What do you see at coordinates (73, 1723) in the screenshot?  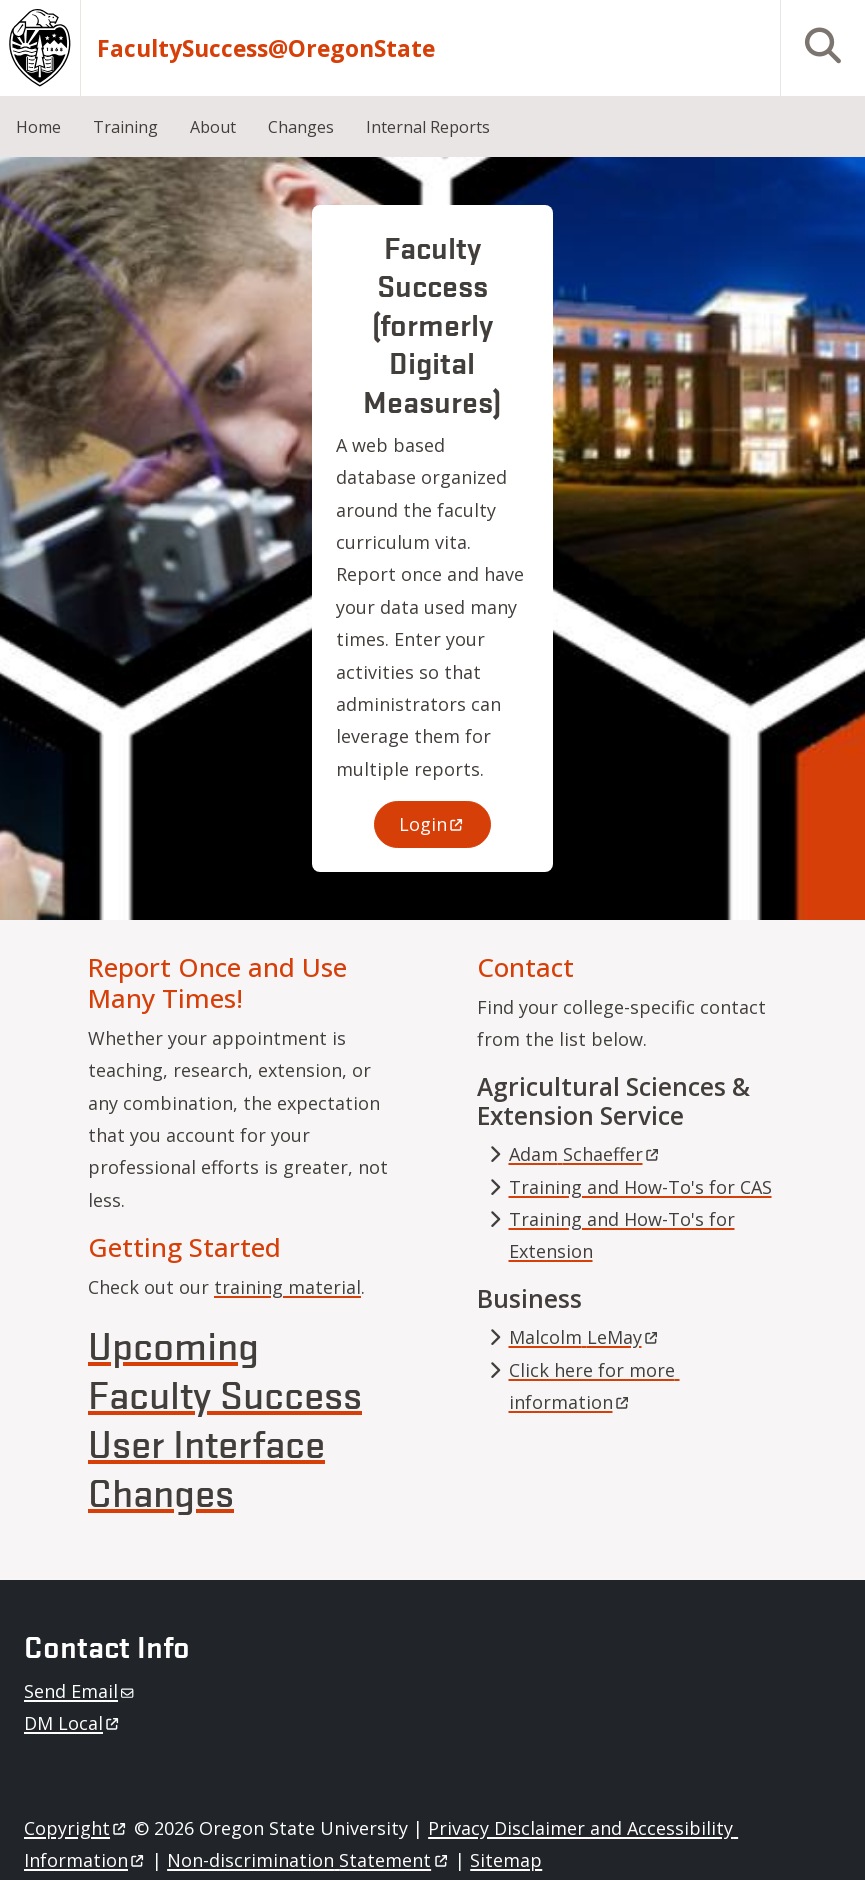 I see `DM` at bounding box center [73, 1723].